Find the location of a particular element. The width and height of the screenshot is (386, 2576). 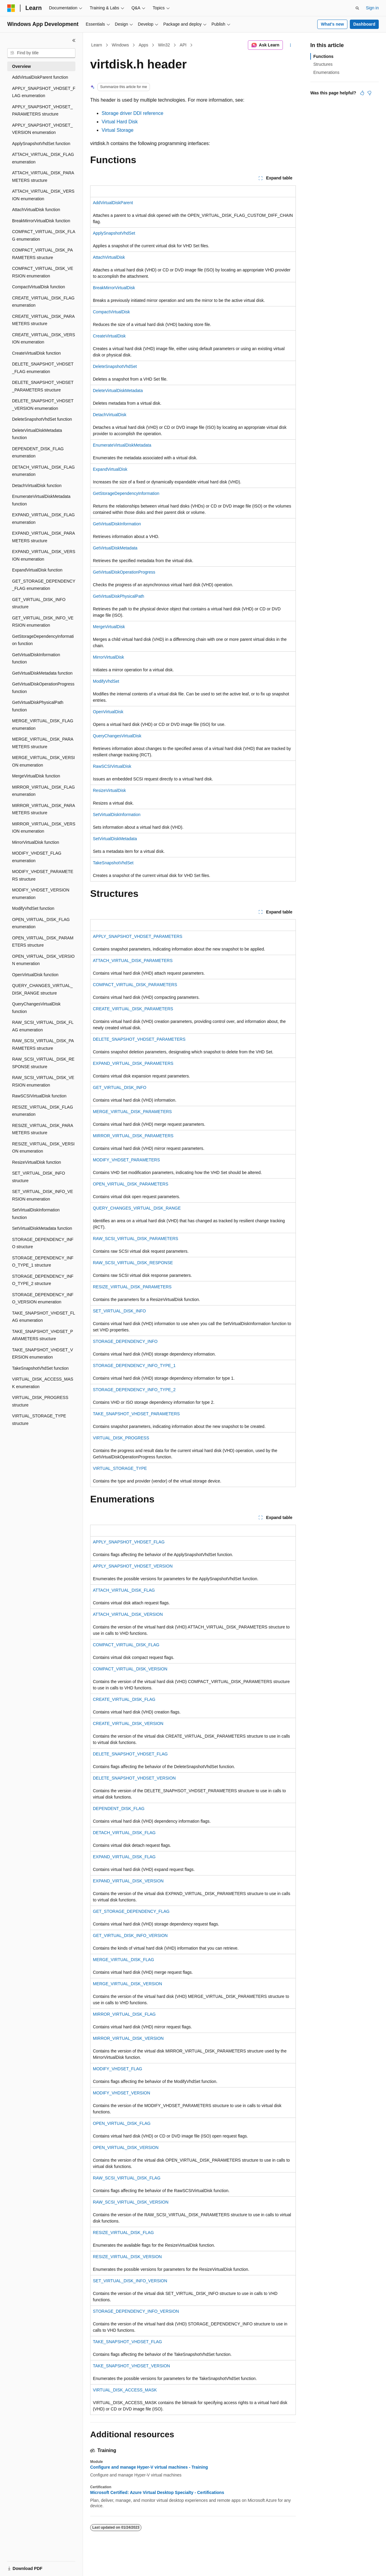

MIRROR_VIRTUAL_DISK_FLAG enumeration [treeitem] is located at coordinates (43, 791).